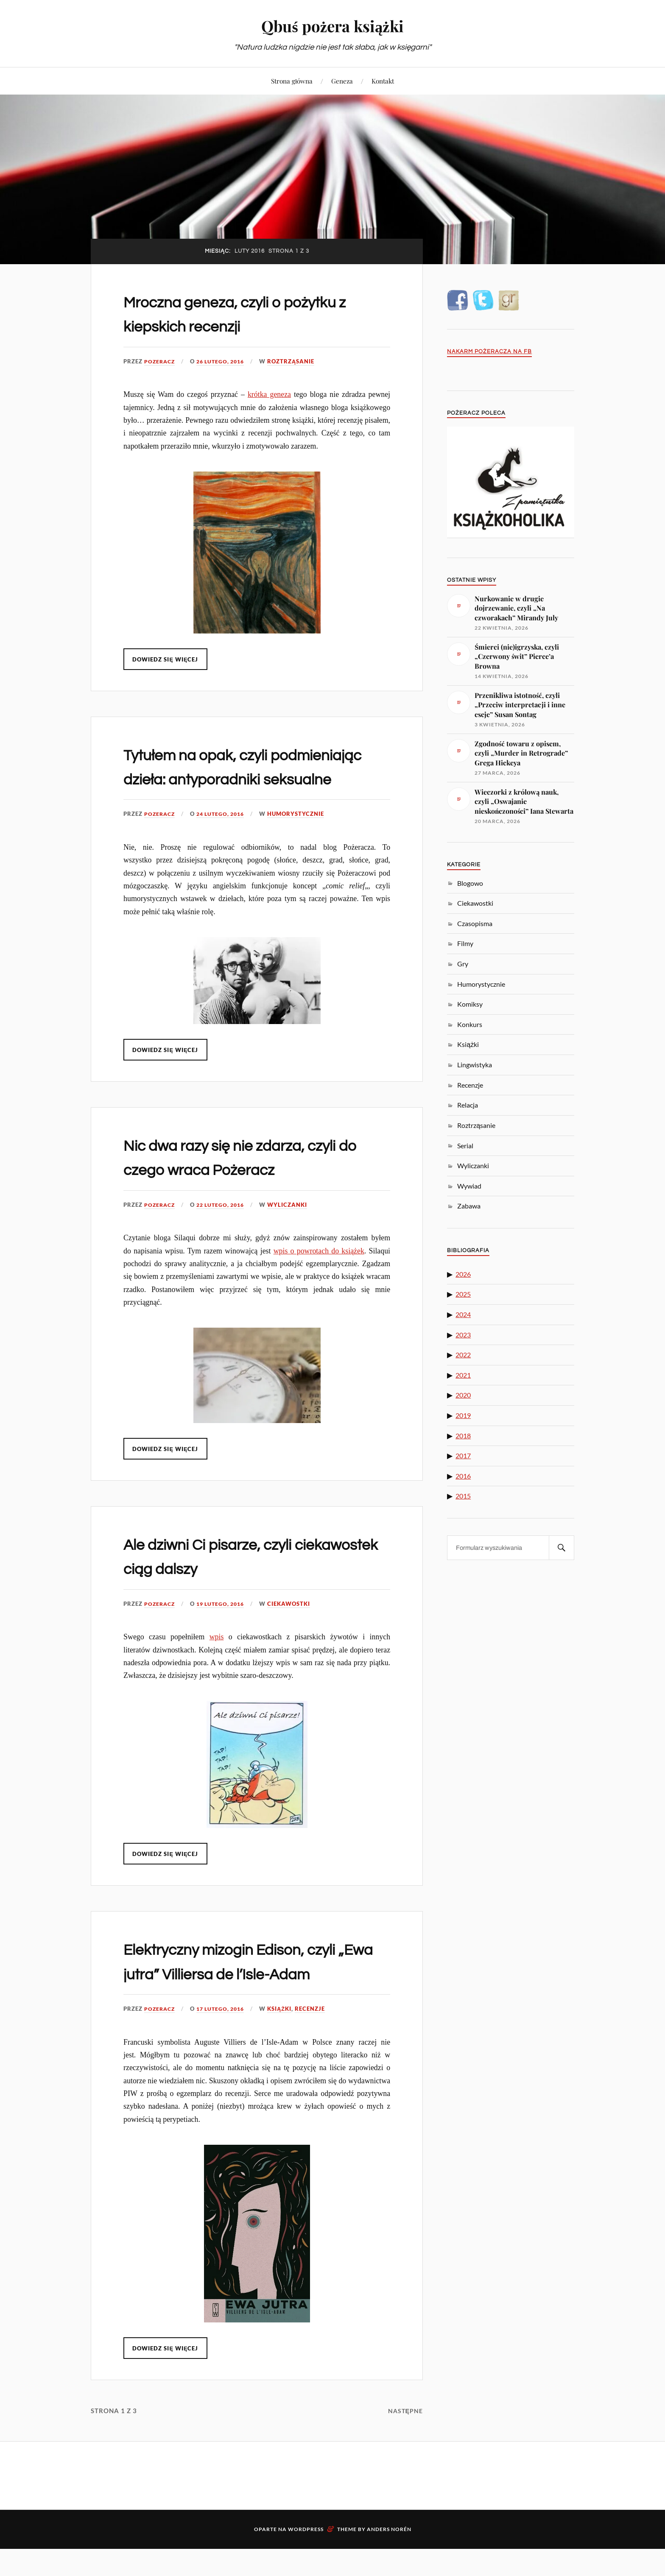  Describe the element at coordinates (292, 80) in the screenshot. I see `Strona główna` at that location.